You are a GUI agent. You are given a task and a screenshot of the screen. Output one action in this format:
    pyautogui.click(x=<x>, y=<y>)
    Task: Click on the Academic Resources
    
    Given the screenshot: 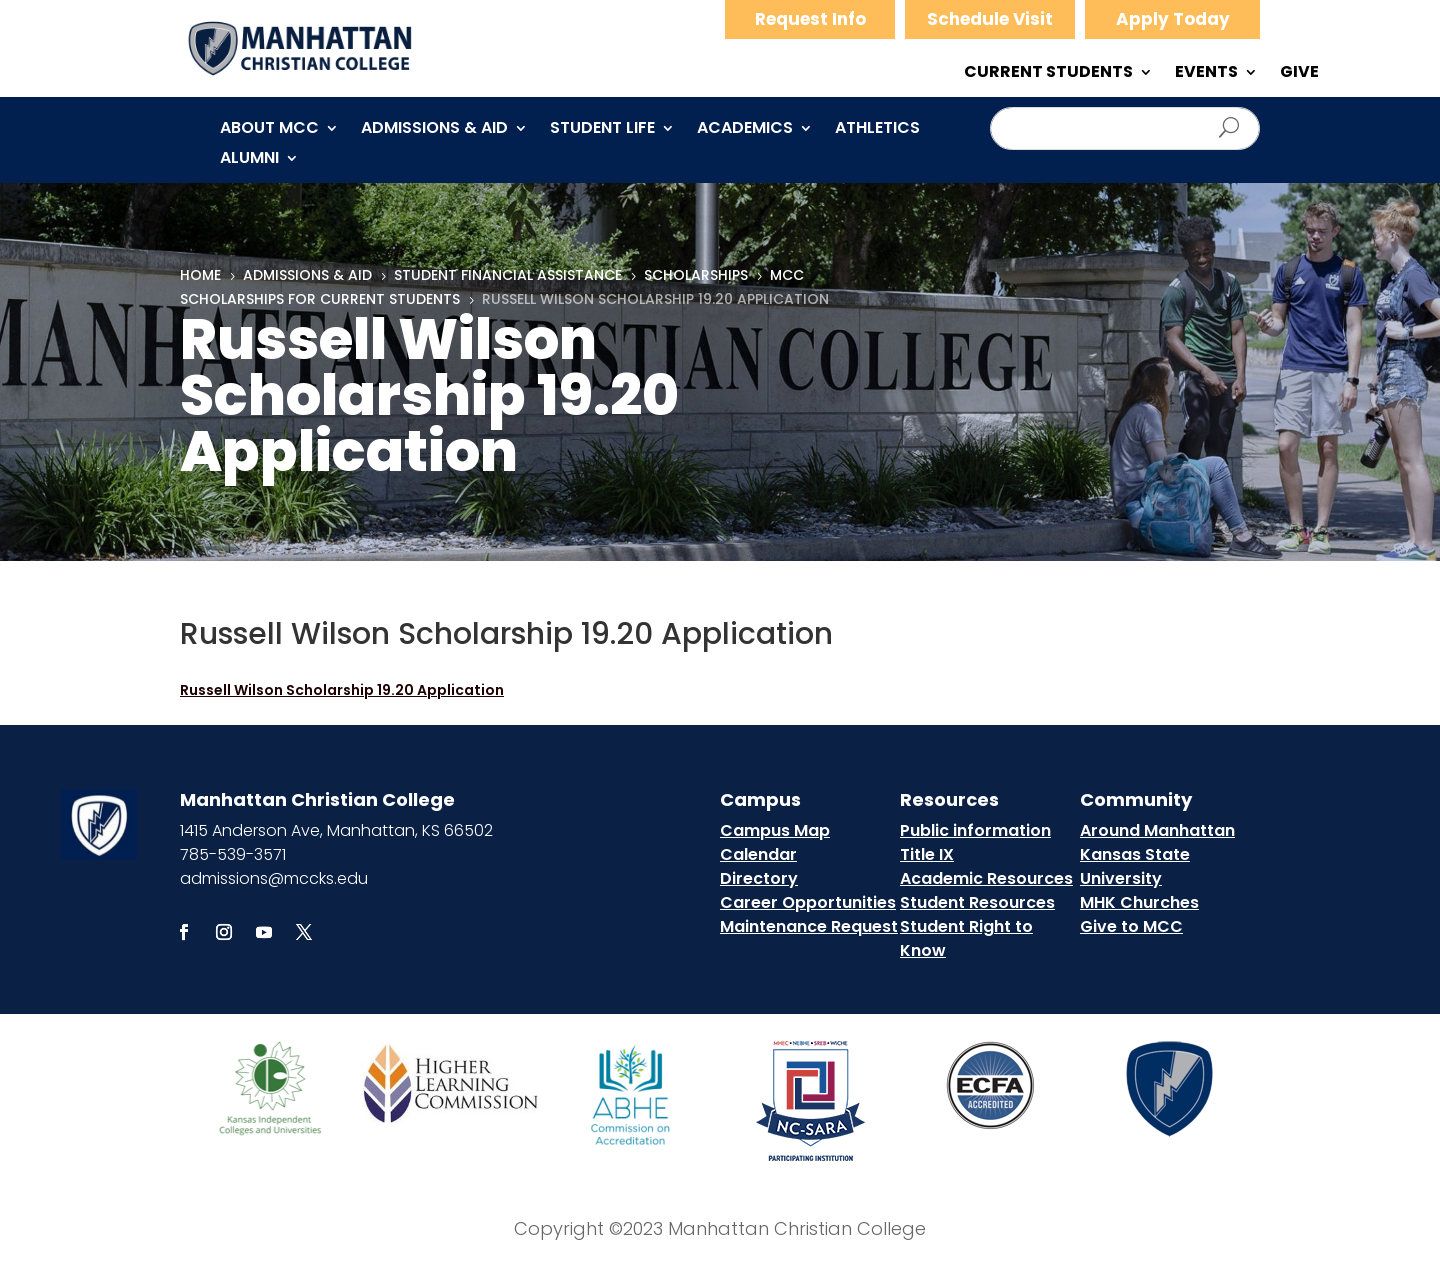 What is the action you would take?
    pyautogui.click(x=986, y=878)
    